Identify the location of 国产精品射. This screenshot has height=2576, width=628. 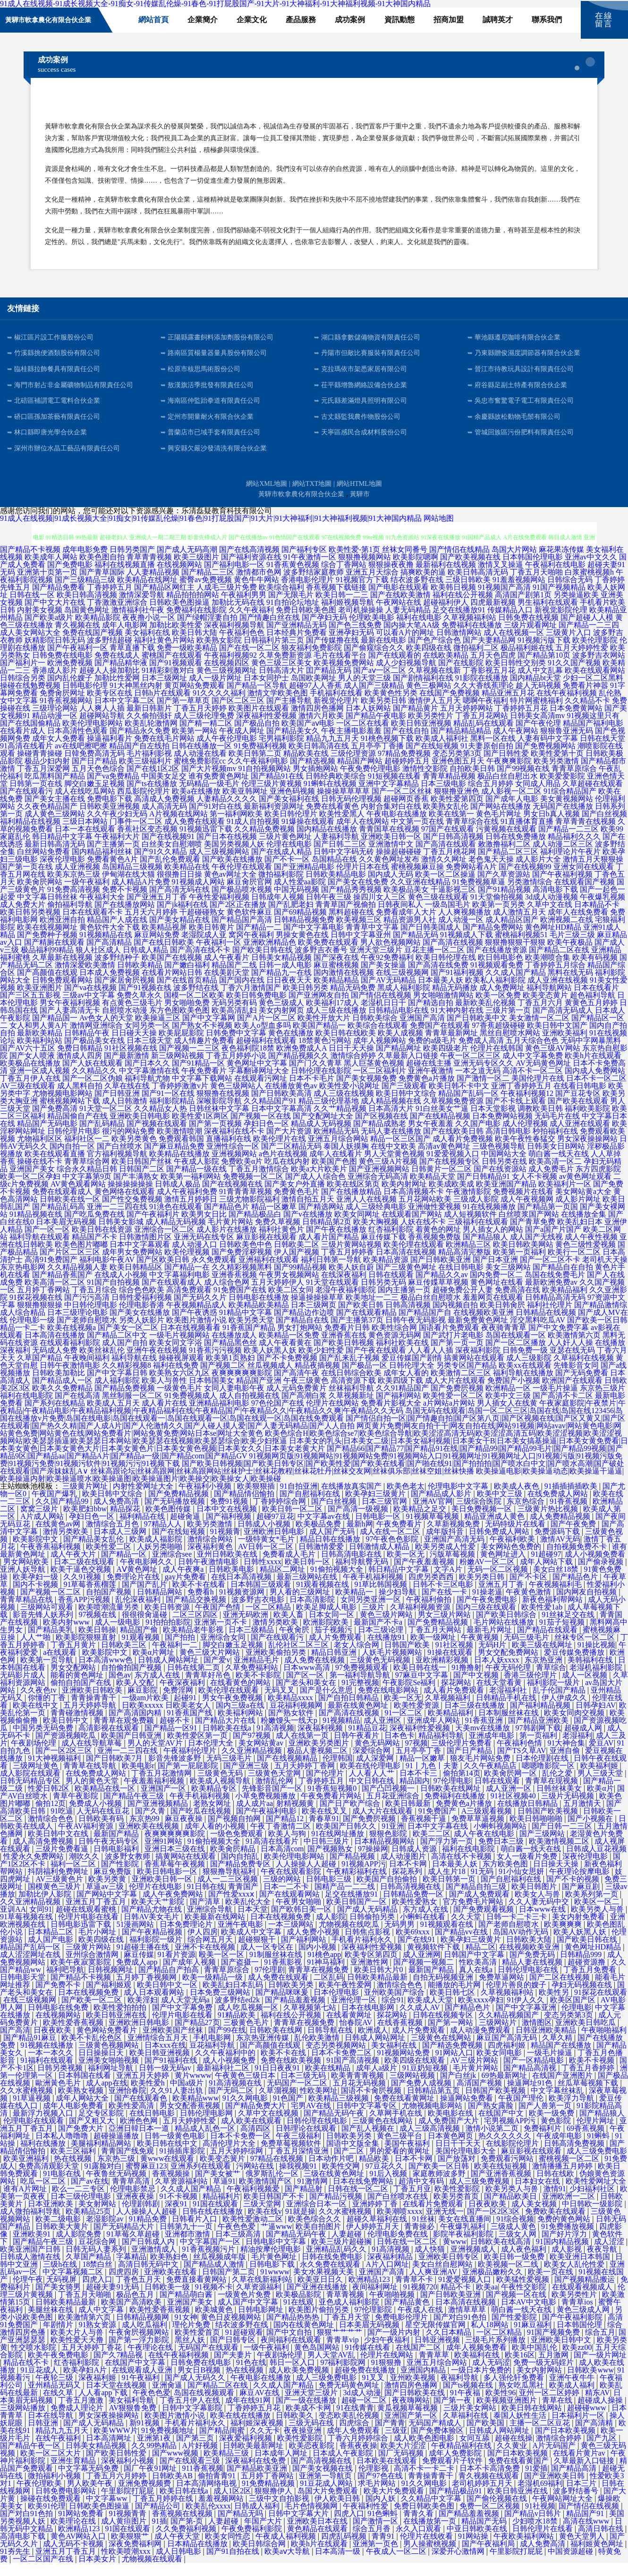
(304, 2202).